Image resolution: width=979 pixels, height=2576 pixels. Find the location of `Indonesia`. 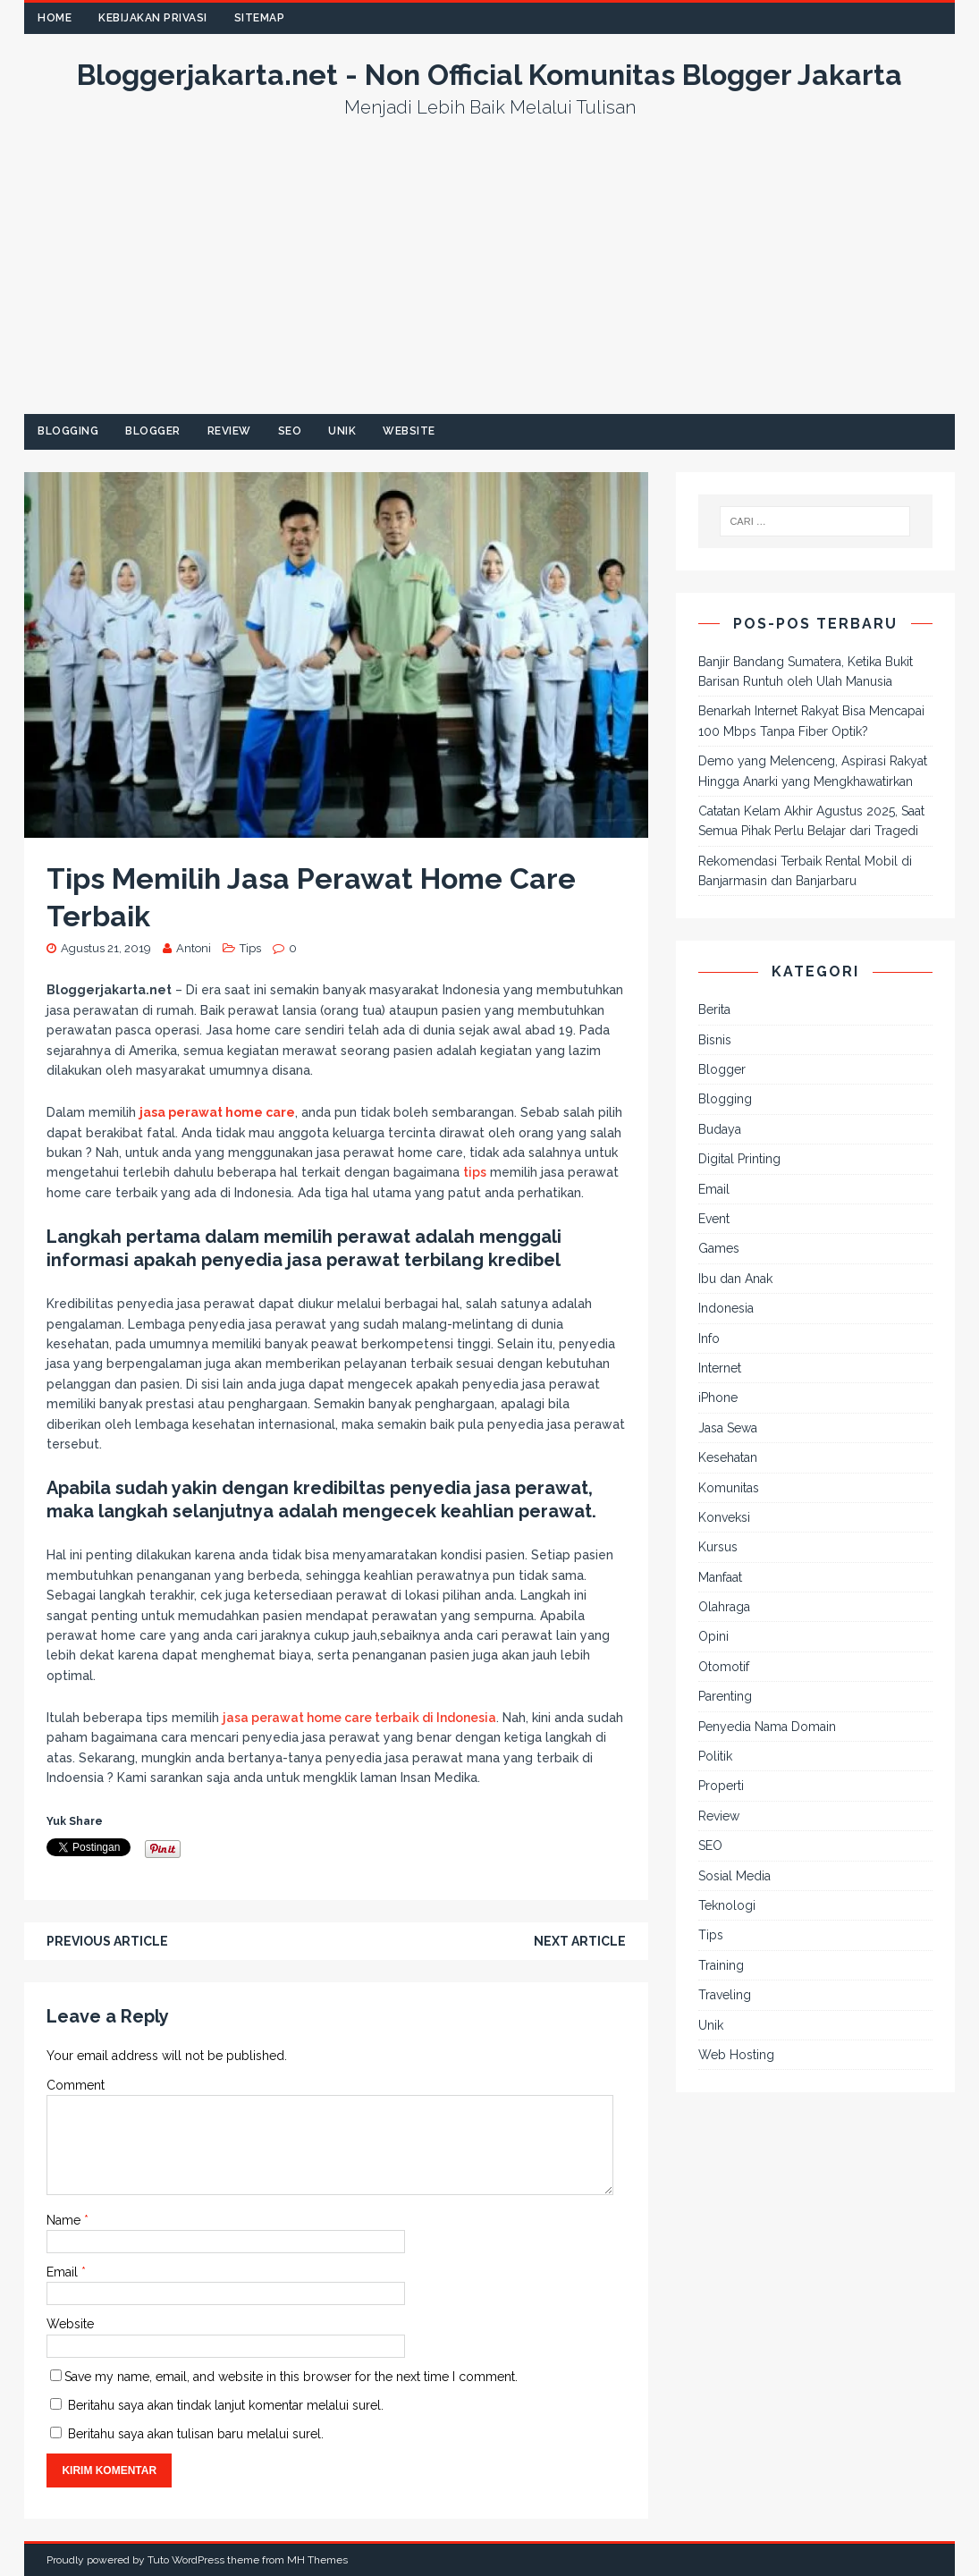

Indonesia is located at coordinates (726, 1308).